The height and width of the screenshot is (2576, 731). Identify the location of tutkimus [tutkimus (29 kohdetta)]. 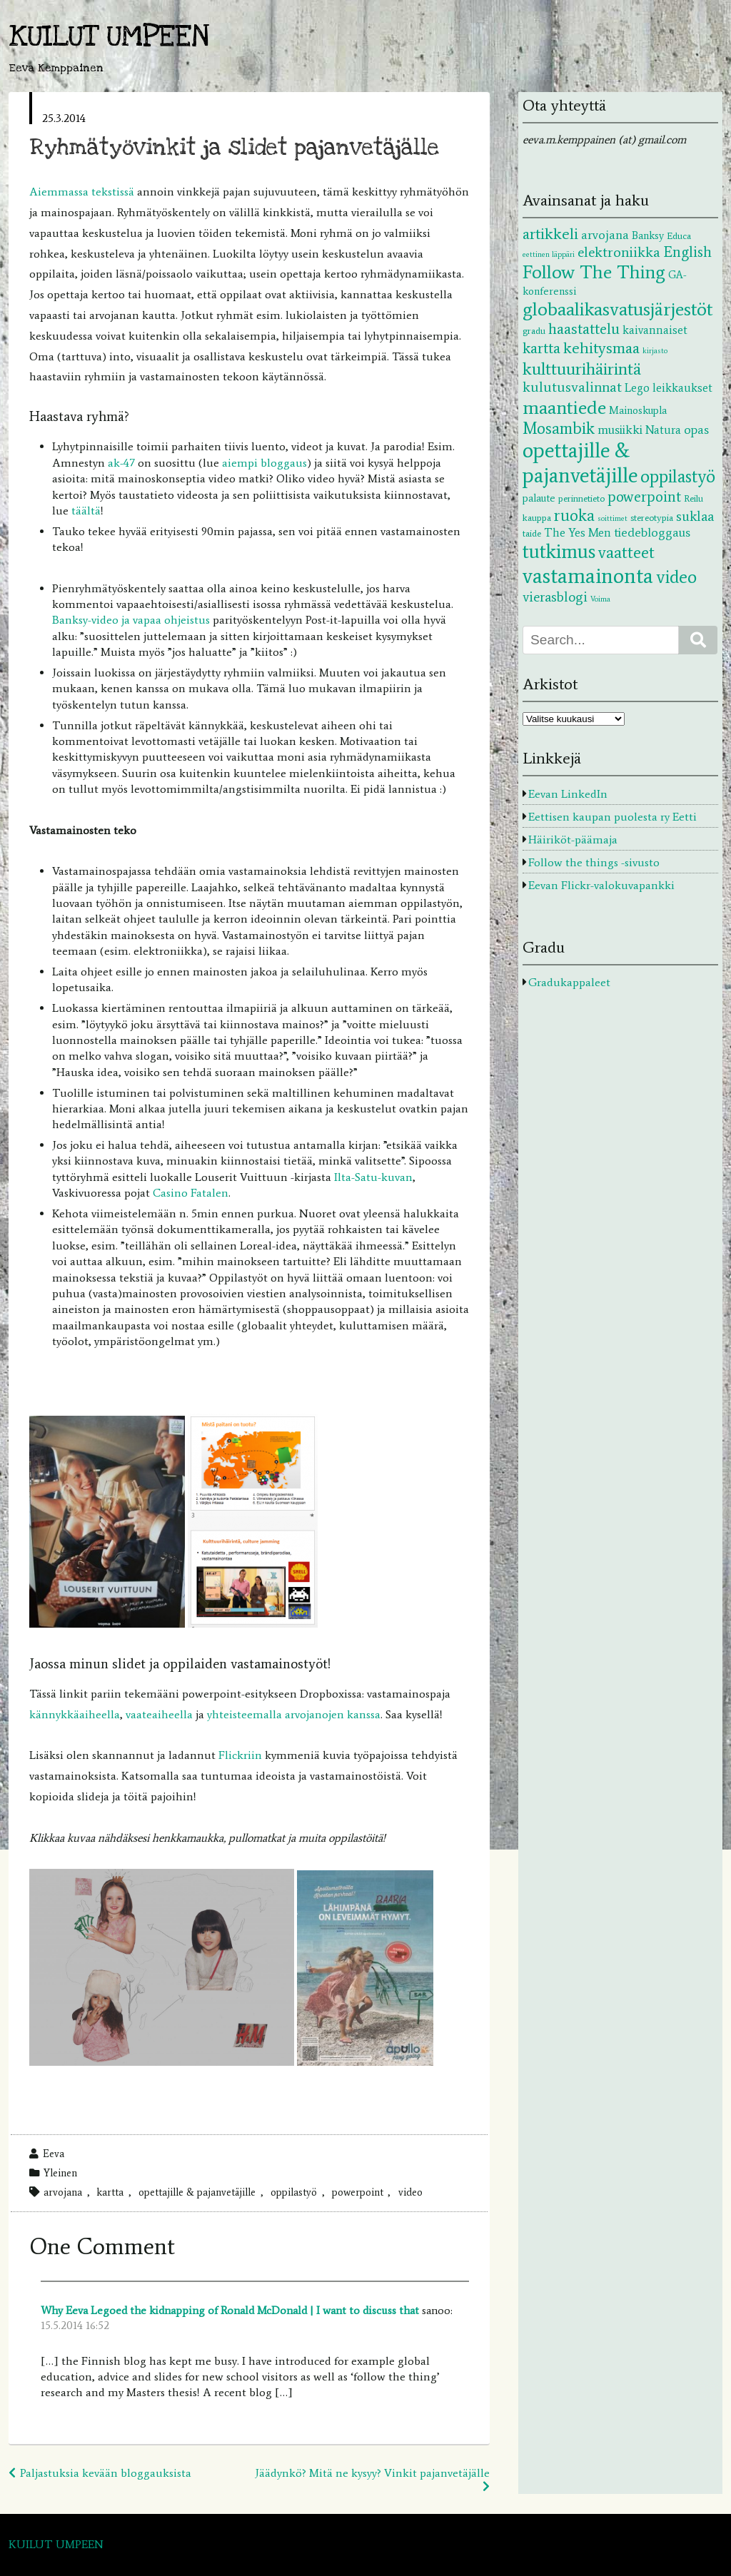
(559, 551).